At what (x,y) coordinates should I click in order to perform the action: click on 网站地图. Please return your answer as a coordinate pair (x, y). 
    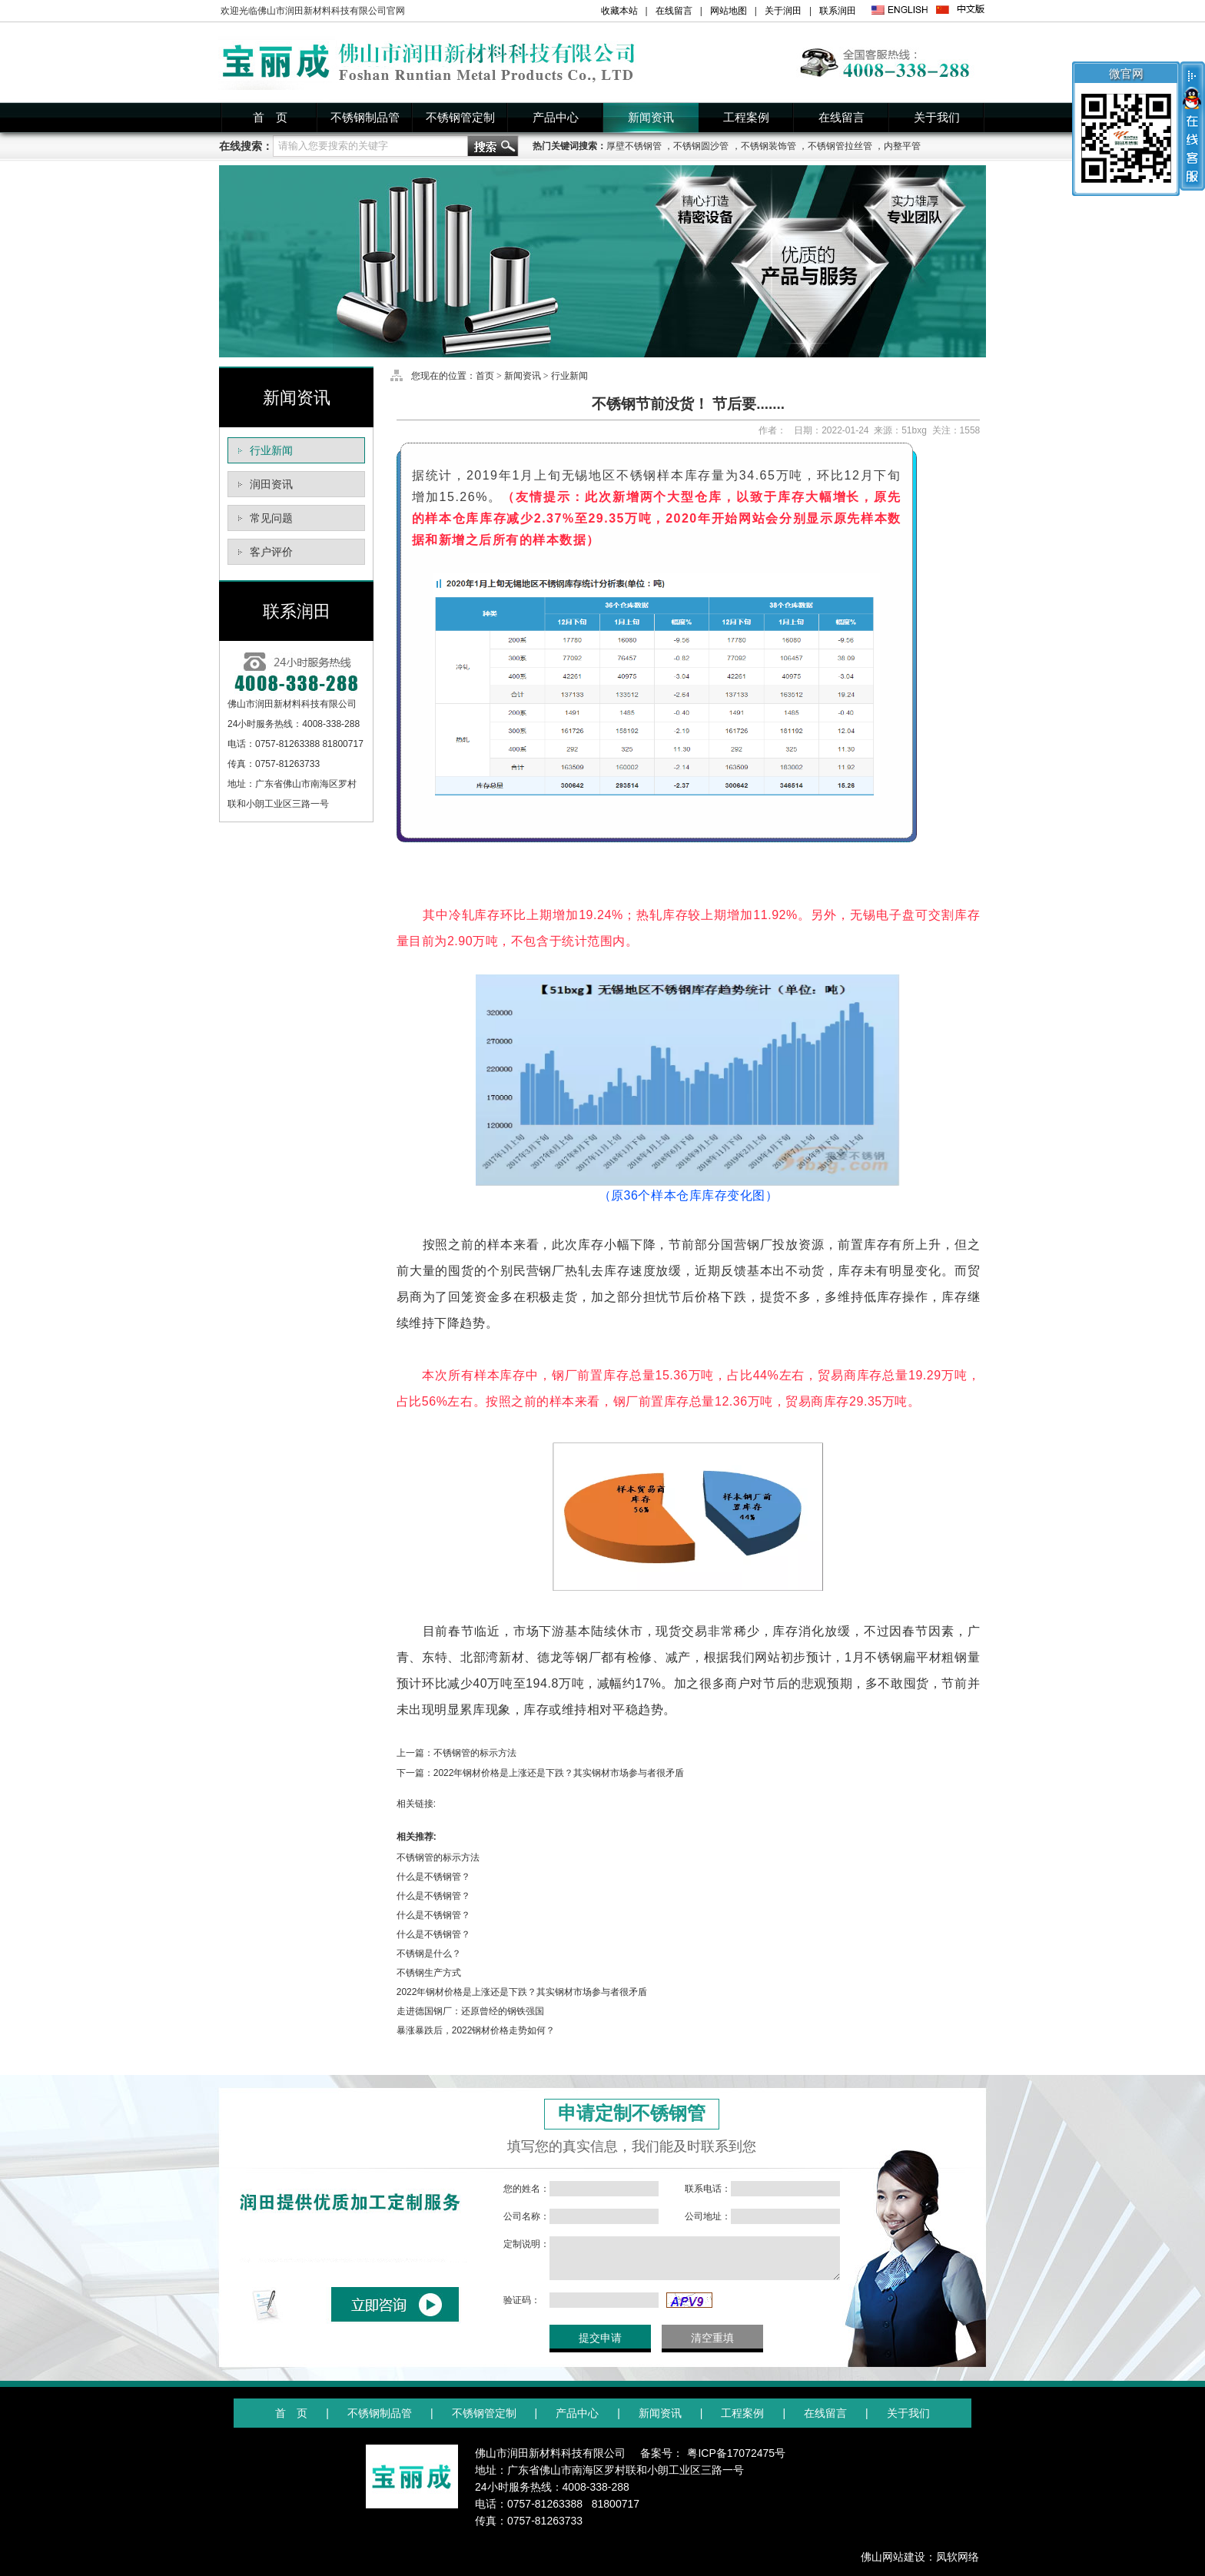
    Looking at the image, I should click on (728, 10).